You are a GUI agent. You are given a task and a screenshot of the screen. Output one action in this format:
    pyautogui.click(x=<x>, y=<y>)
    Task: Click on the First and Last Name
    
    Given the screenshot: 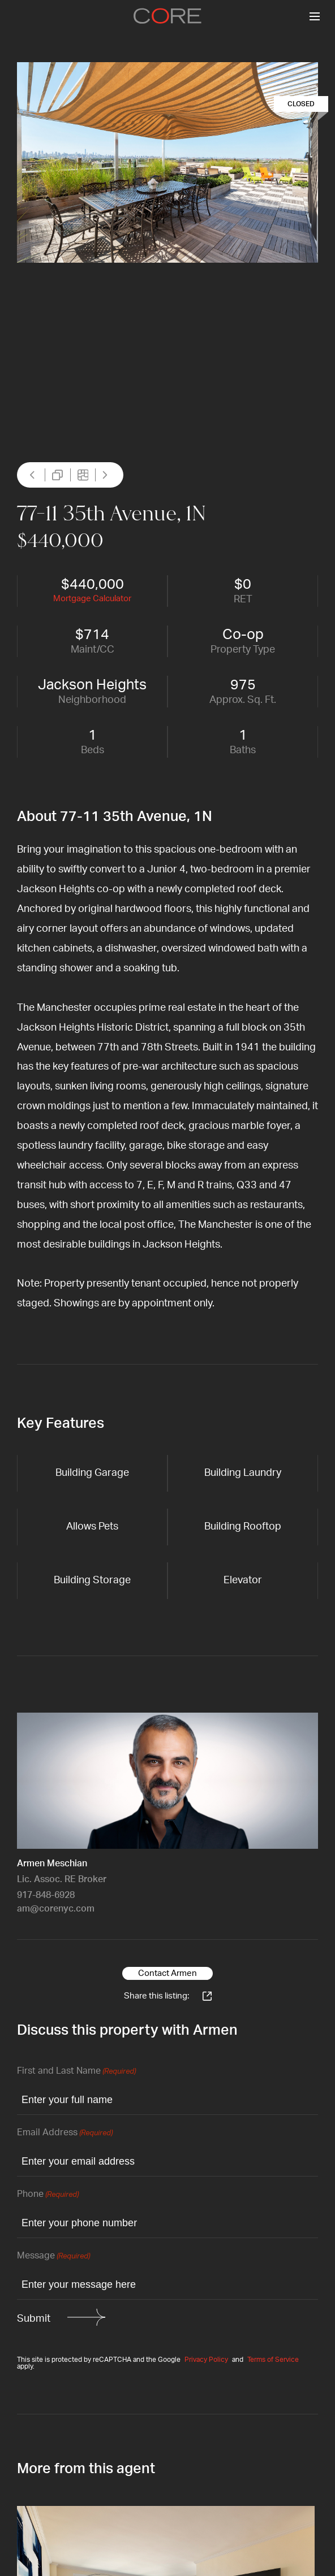 What is the action you would take?
    pyautogui.click(x=76, y=2071)
    